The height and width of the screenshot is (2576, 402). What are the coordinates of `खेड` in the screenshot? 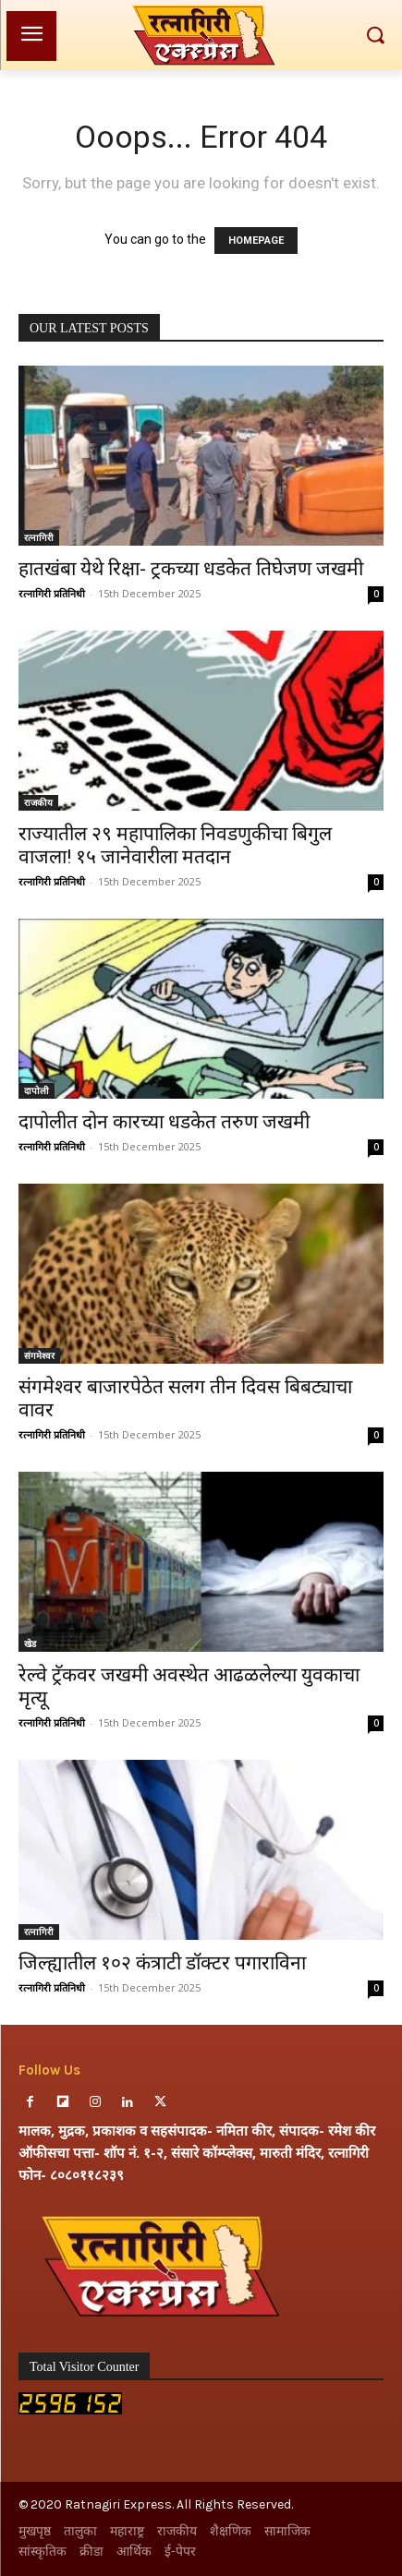 It's located at (30, 1643).